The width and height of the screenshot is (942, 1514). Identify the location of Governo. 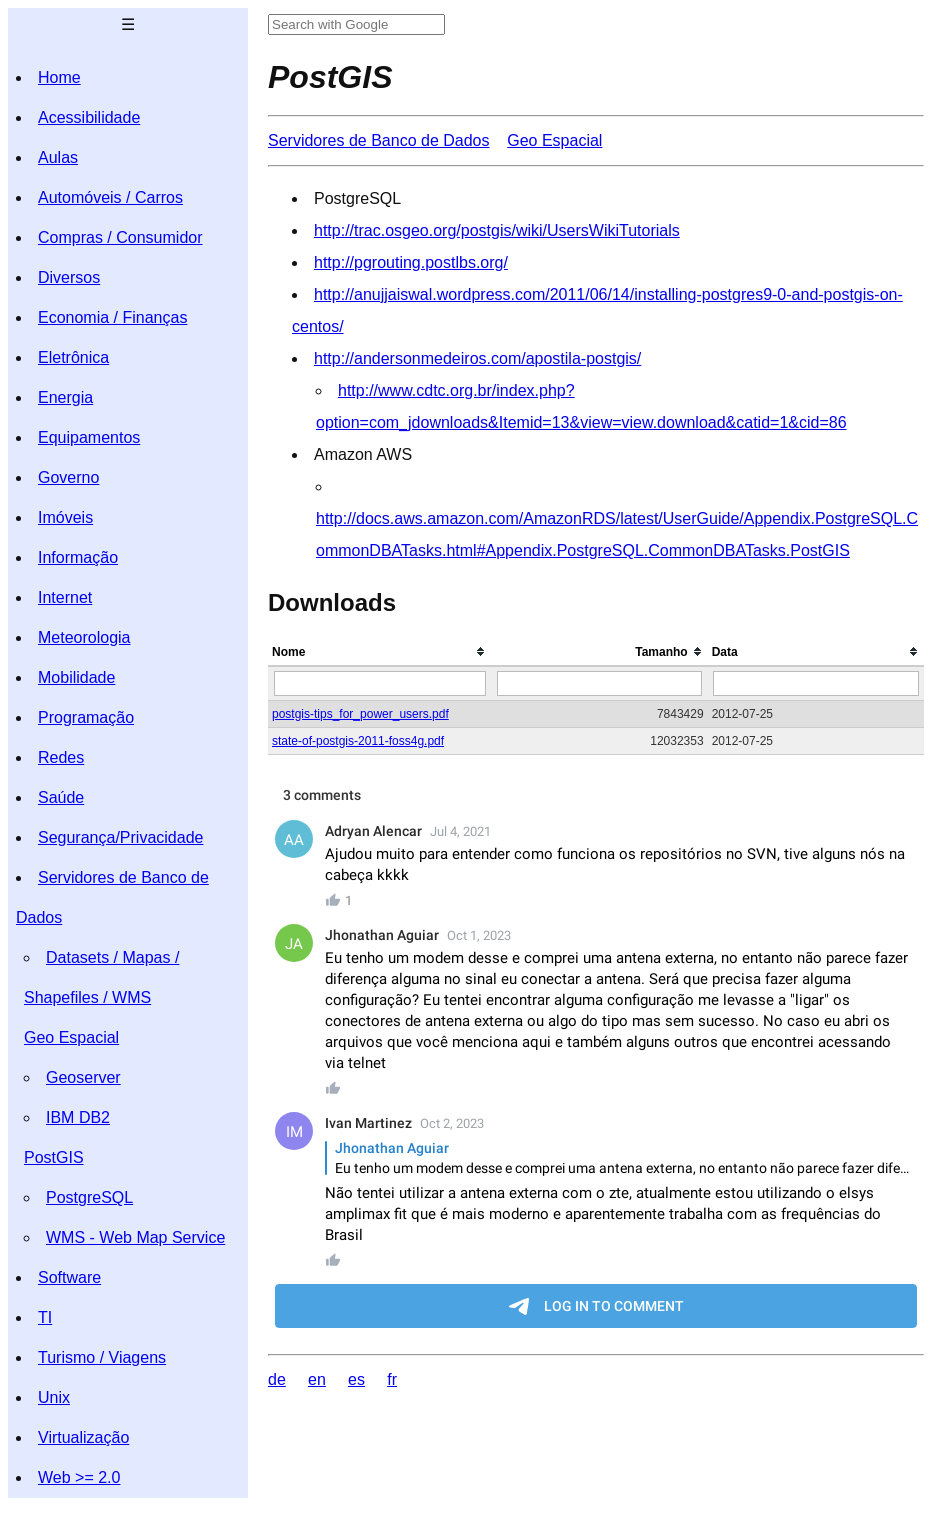
(68, 477).